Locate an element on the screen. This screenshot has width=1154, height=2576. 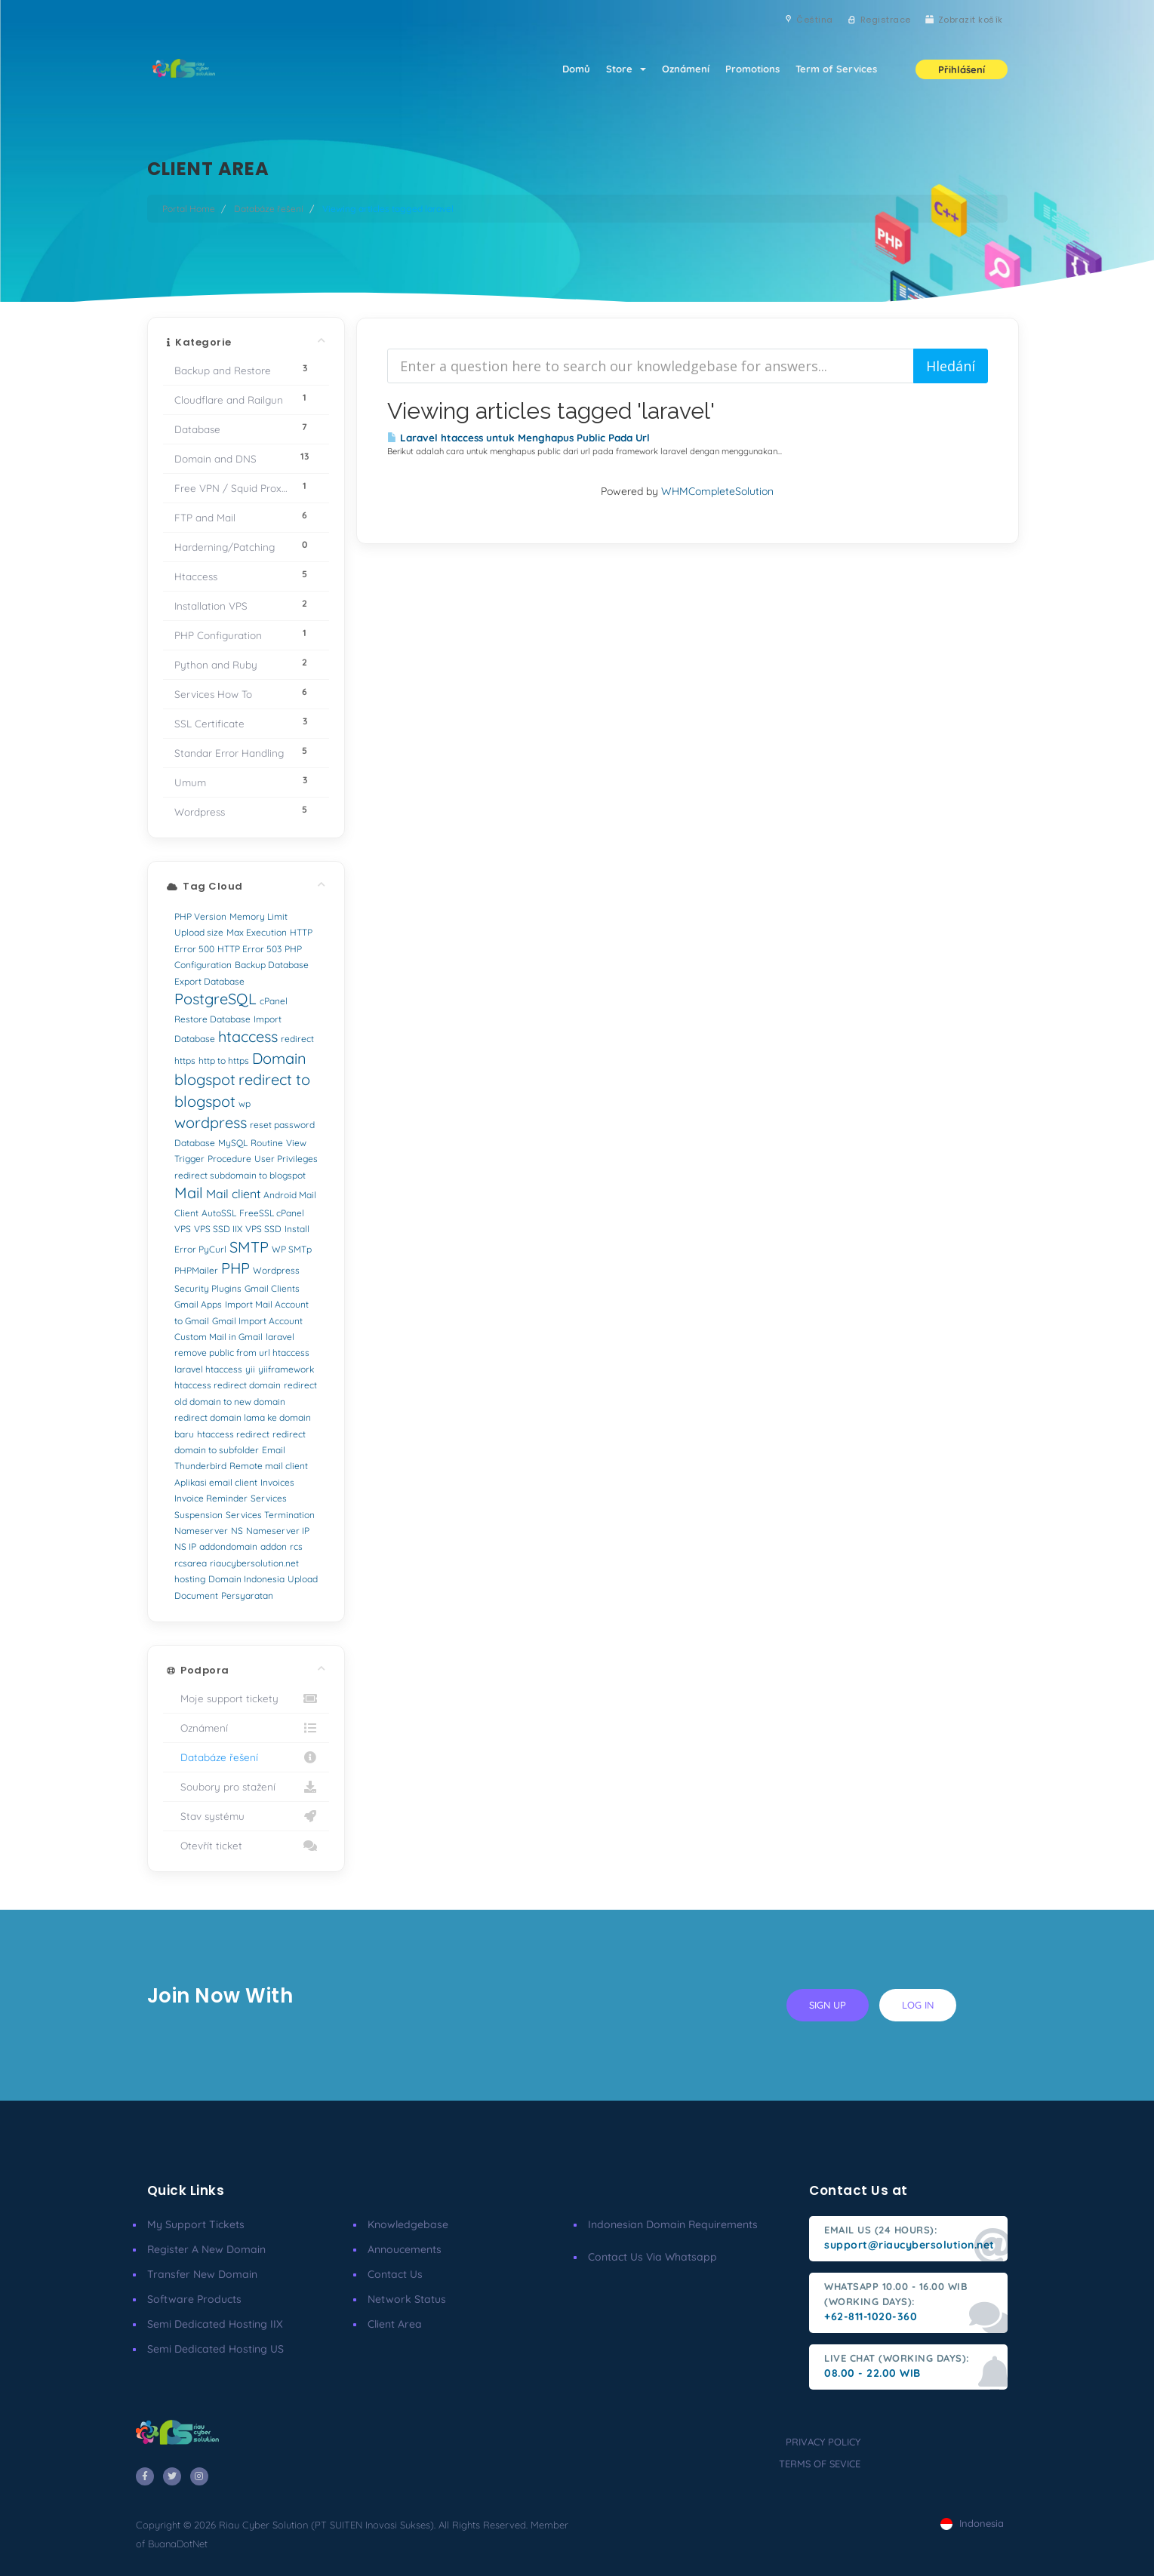
Gmail Clients is located at coordinates (272, 1288).